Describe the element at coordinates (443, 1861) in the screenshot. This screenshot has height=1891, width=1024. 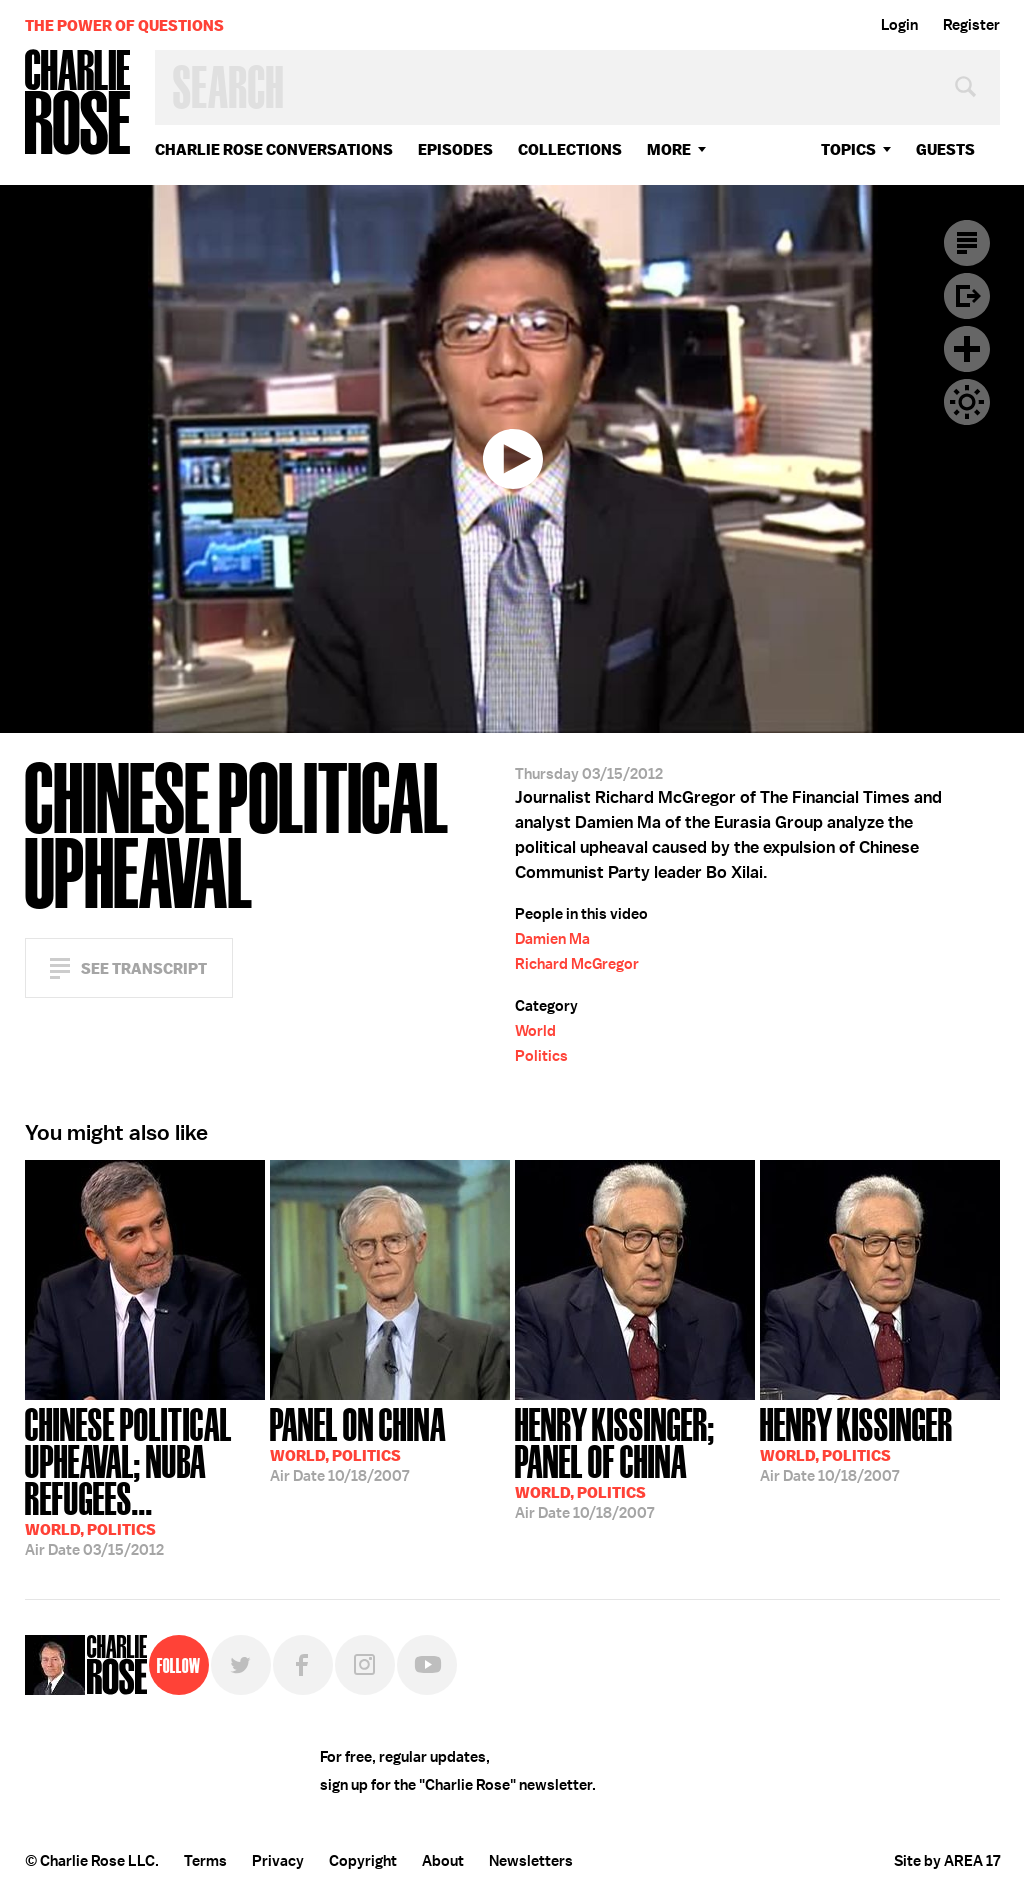
I see `About` at that location.